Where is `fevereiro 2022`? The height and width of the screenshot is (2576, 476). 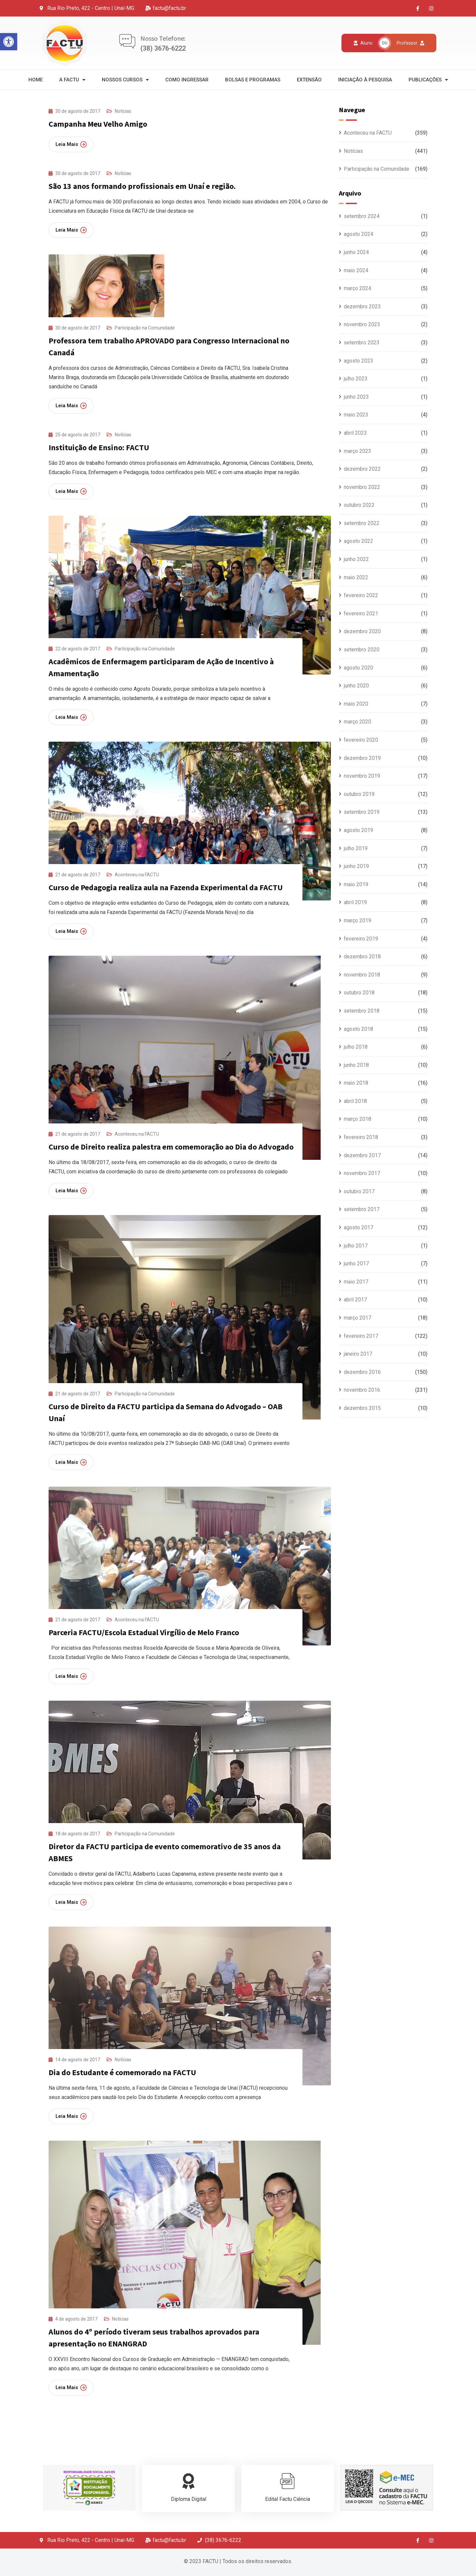 fevereiro 2022 is located at coordinates (361, 595).